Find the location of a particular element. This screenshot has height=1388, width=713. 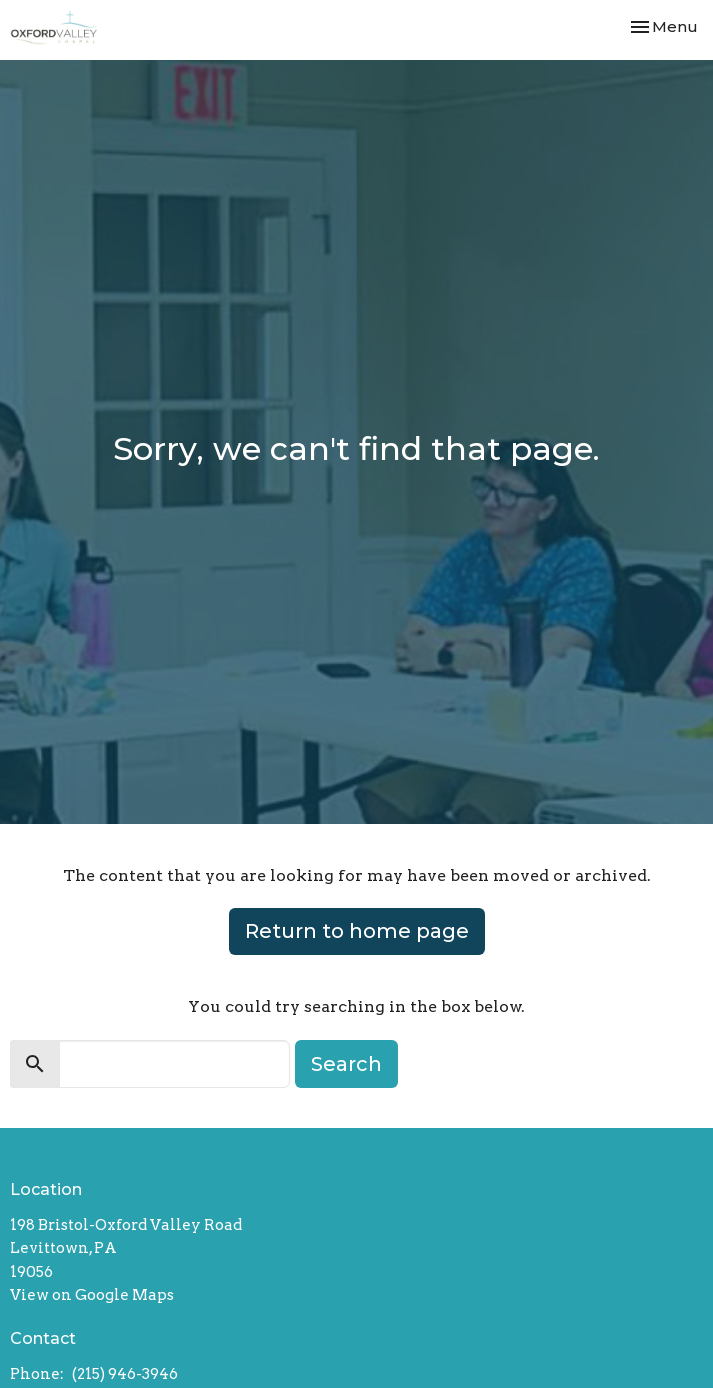

(215) 946-3946 is located at coordinates (125, 1374).